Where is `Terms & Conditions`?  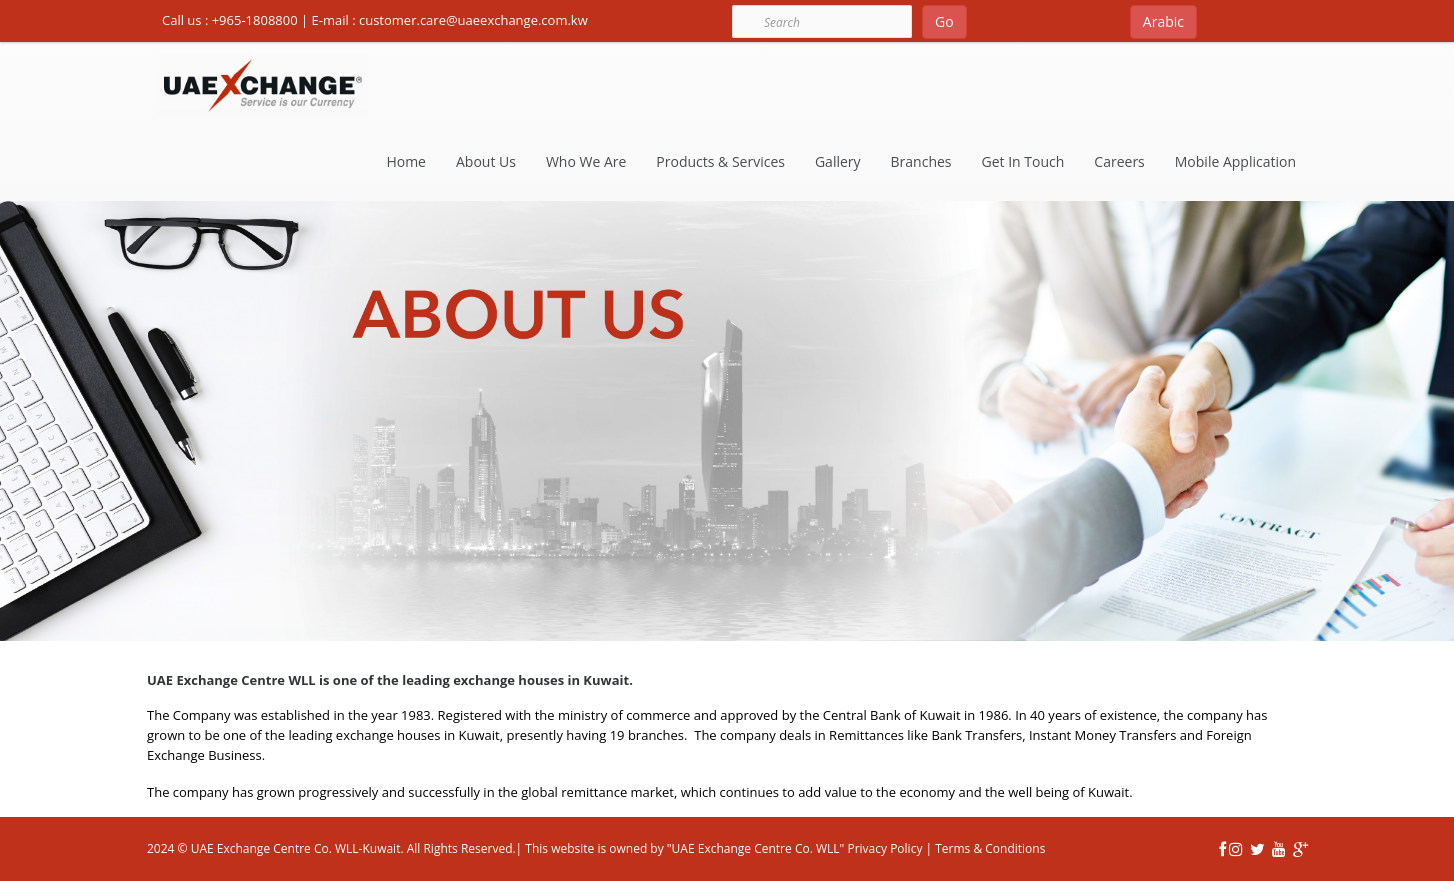
Terms & Conditions is located at coordinates (990, 848).